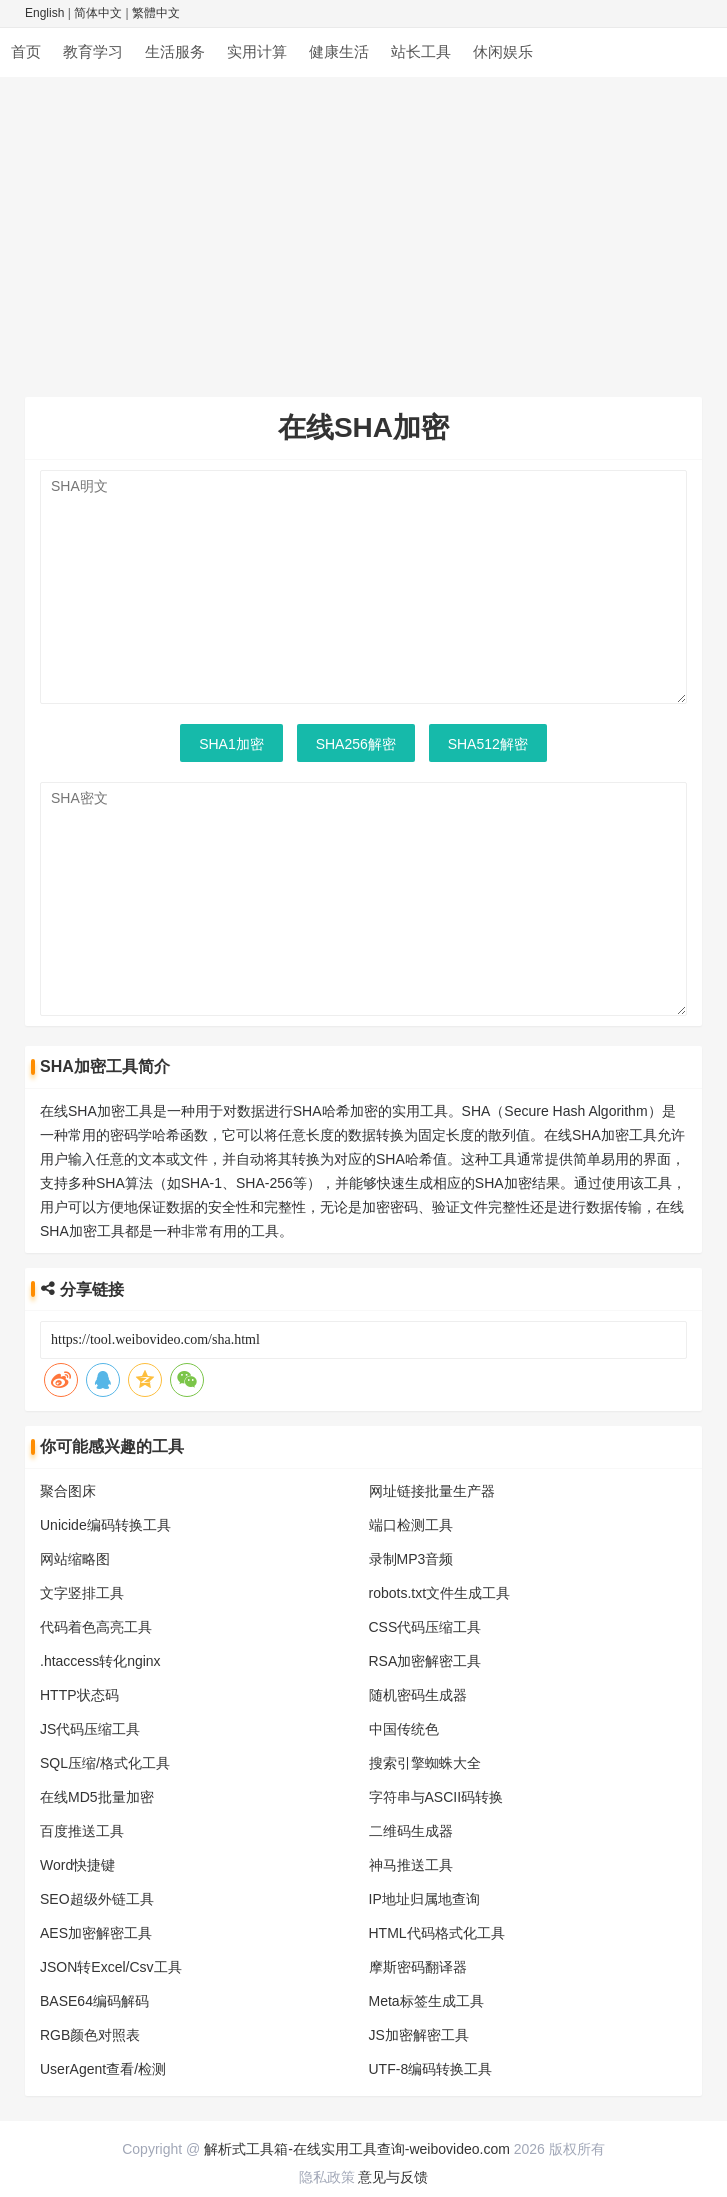 The width and height of the screenshot is (727, 2197). What do you see at coordinates (357, 2149) in the screenshot?
I see `解析式工具箱-在线实用工具查询-weibovideo.com` at bounding box center [357, 2149].